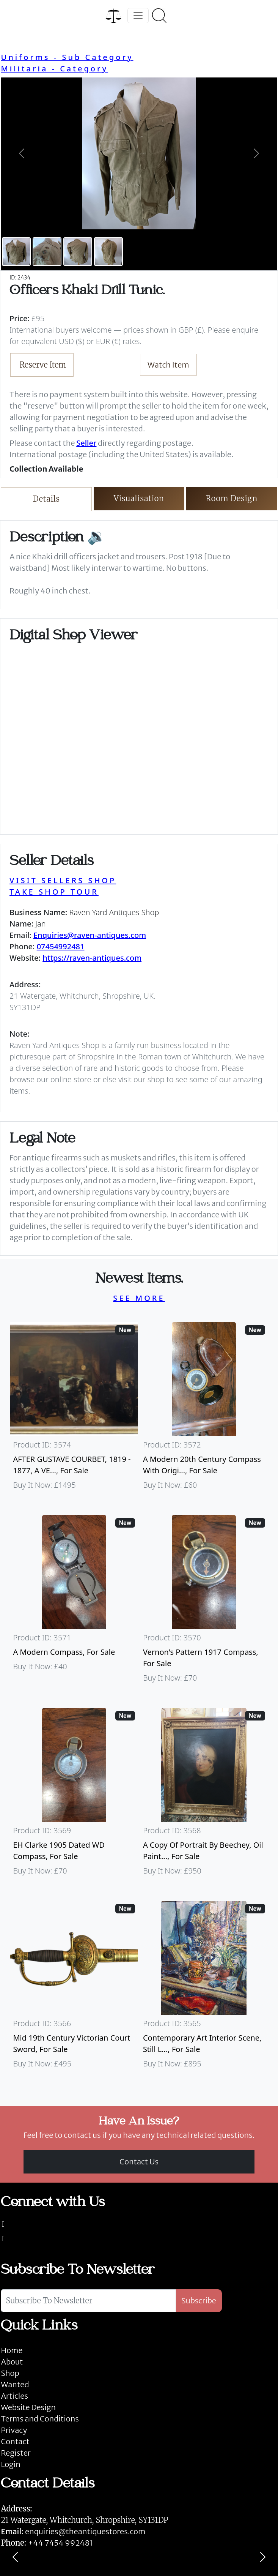 This screenshot has width=278, height=2576. I want to click on Militaria - Category, so click(54, 68).